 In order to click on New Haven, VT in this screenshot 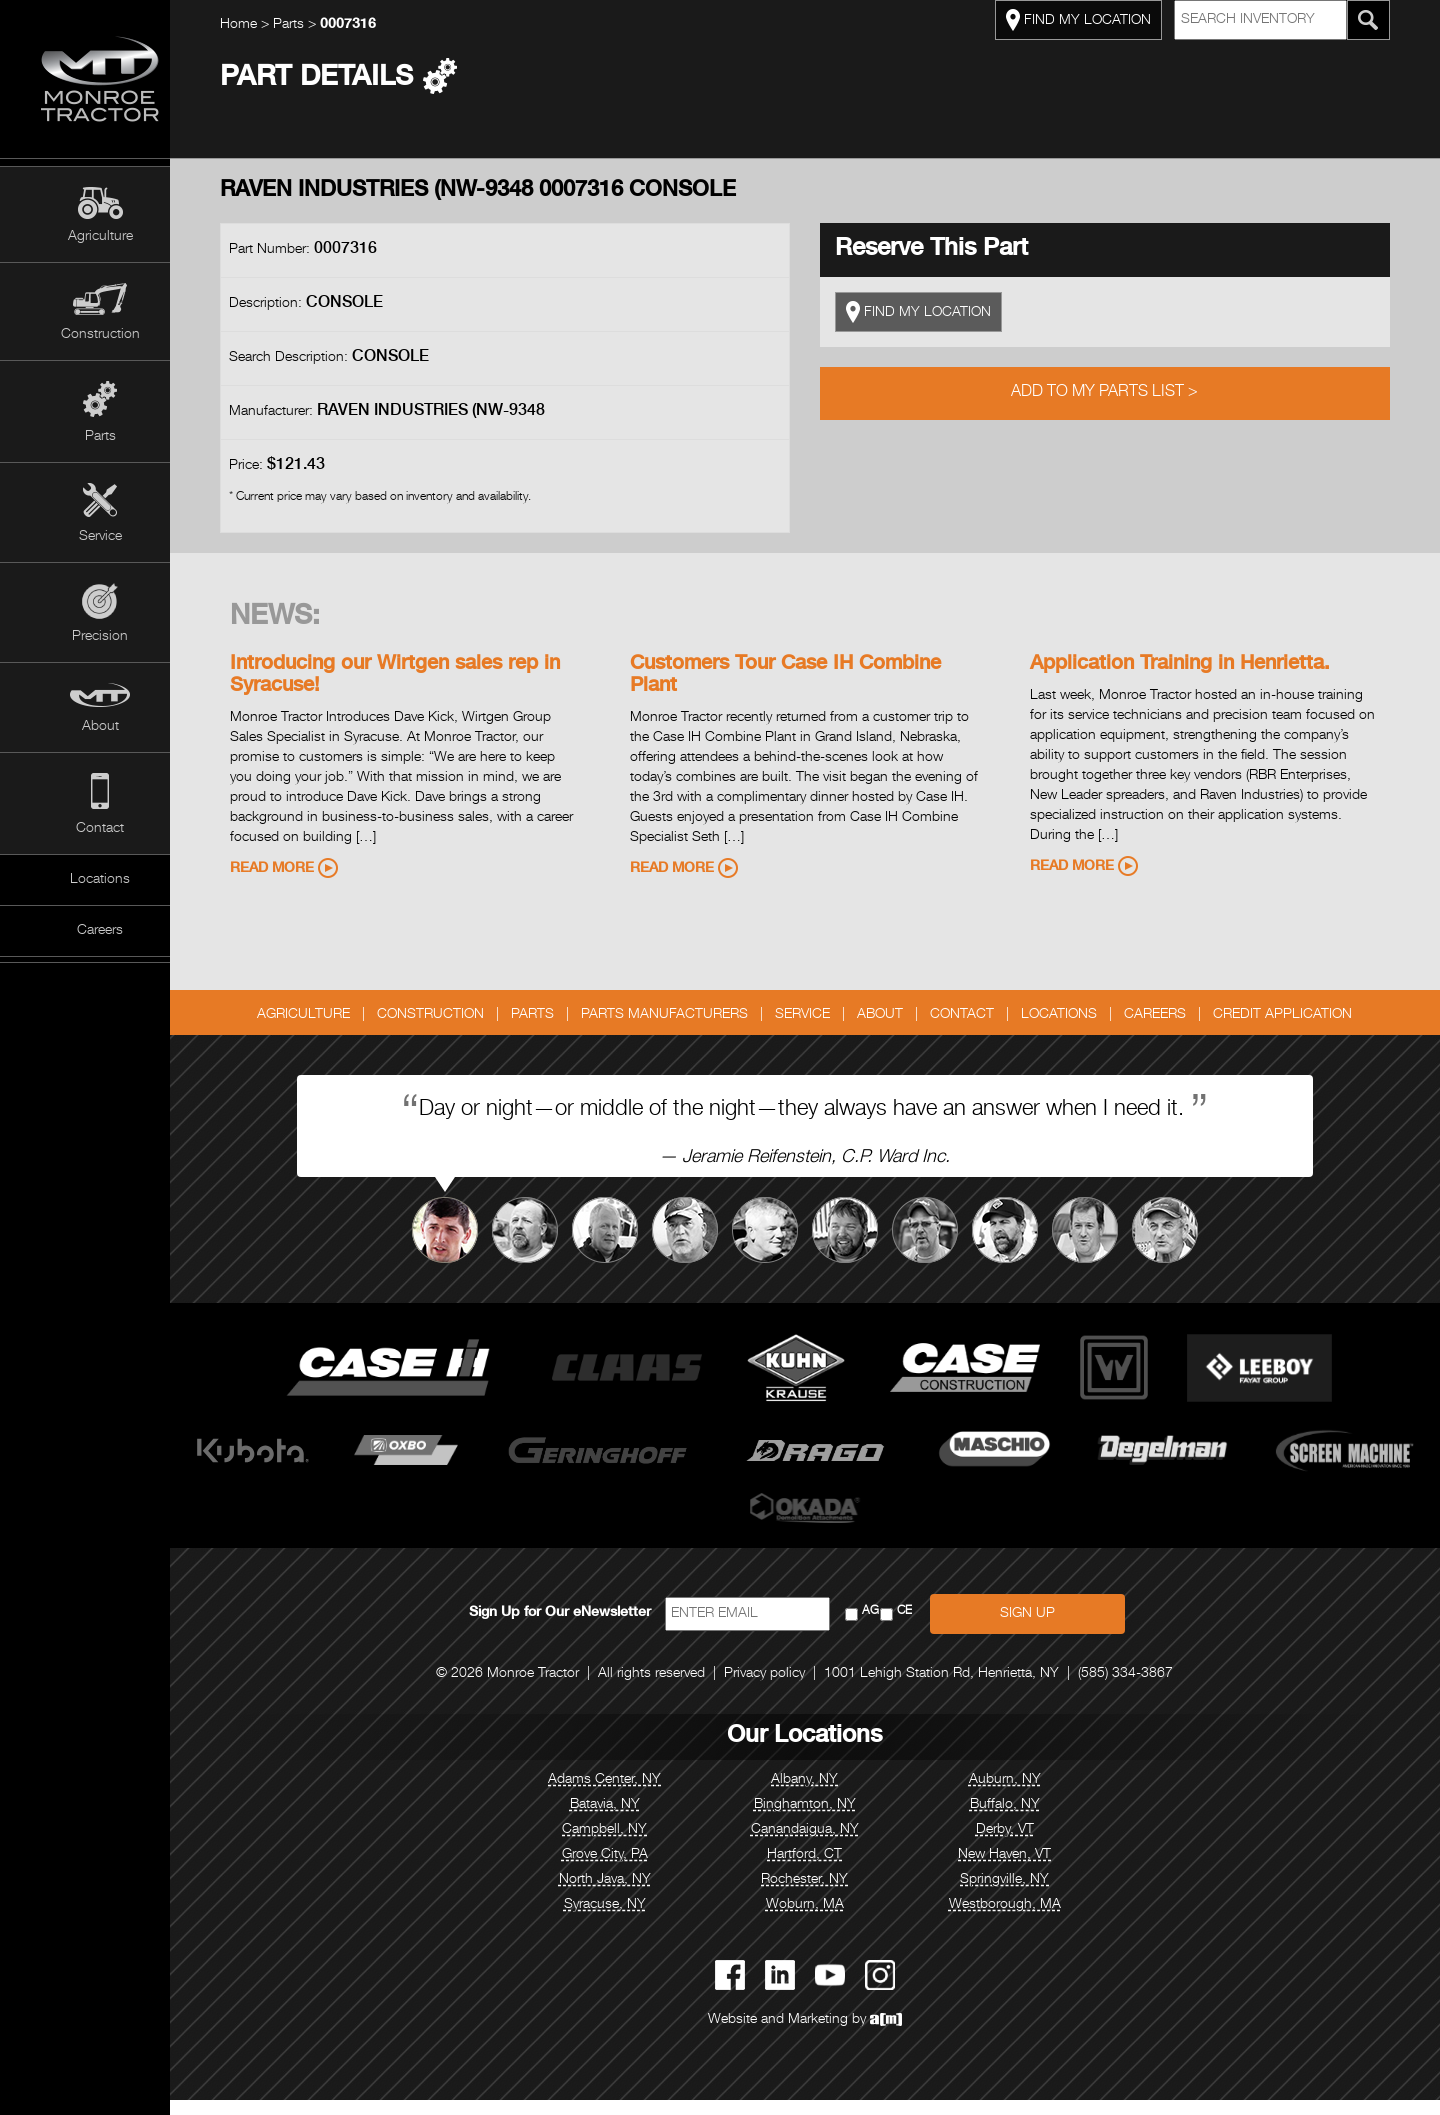, I will do `click(1020, 1870)`.